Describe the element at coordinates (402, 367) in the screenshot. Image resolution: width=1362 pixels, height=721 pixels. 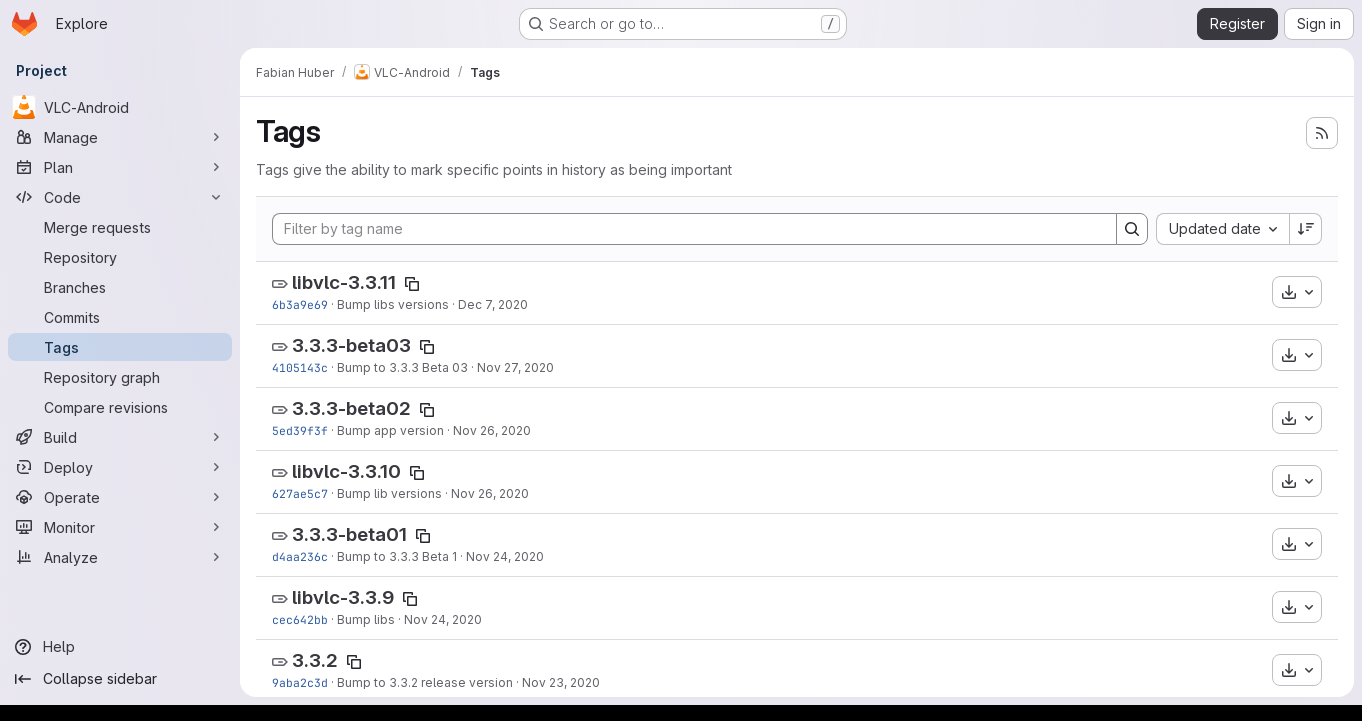
I see `Bump to 3.3.3 Beta 03` at that location.